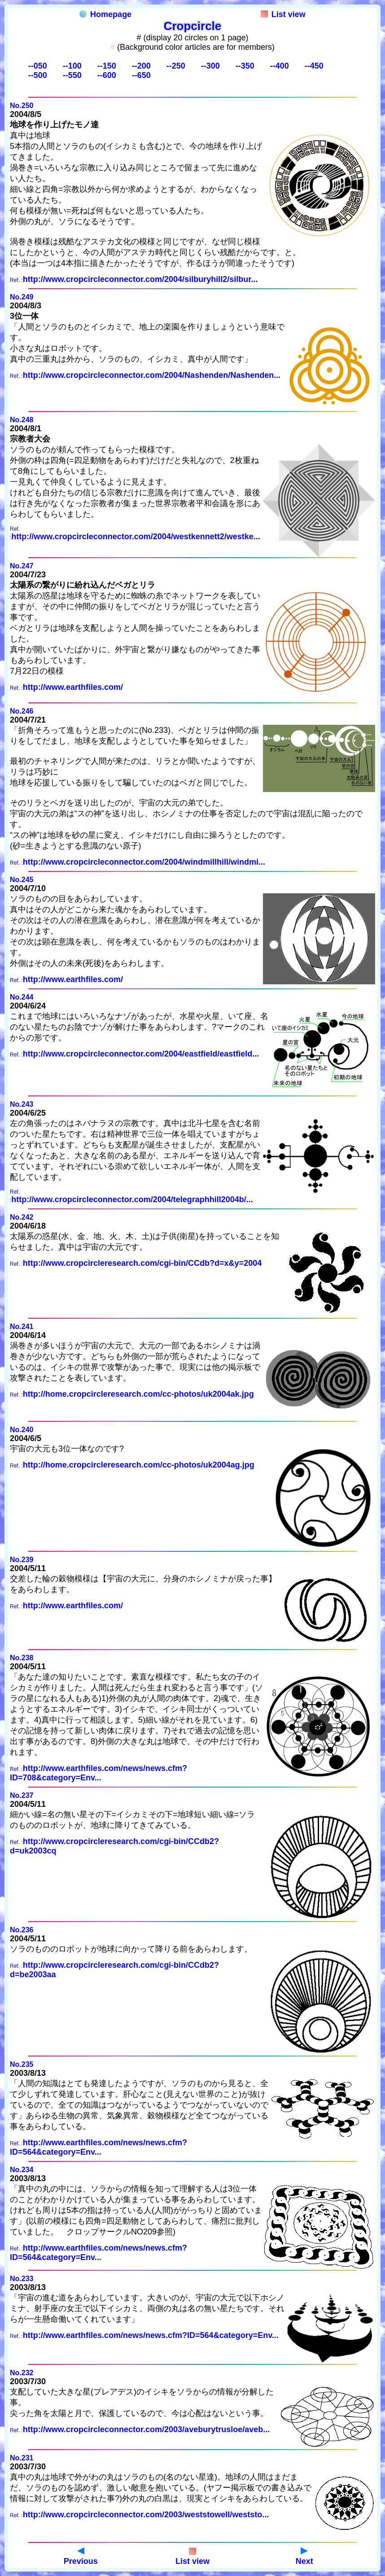 This screenshot has height=2576, width=385. What do you see at coordinates (175, 65) in the screenshot?
I see `--250` at bounding box center [175, 65].